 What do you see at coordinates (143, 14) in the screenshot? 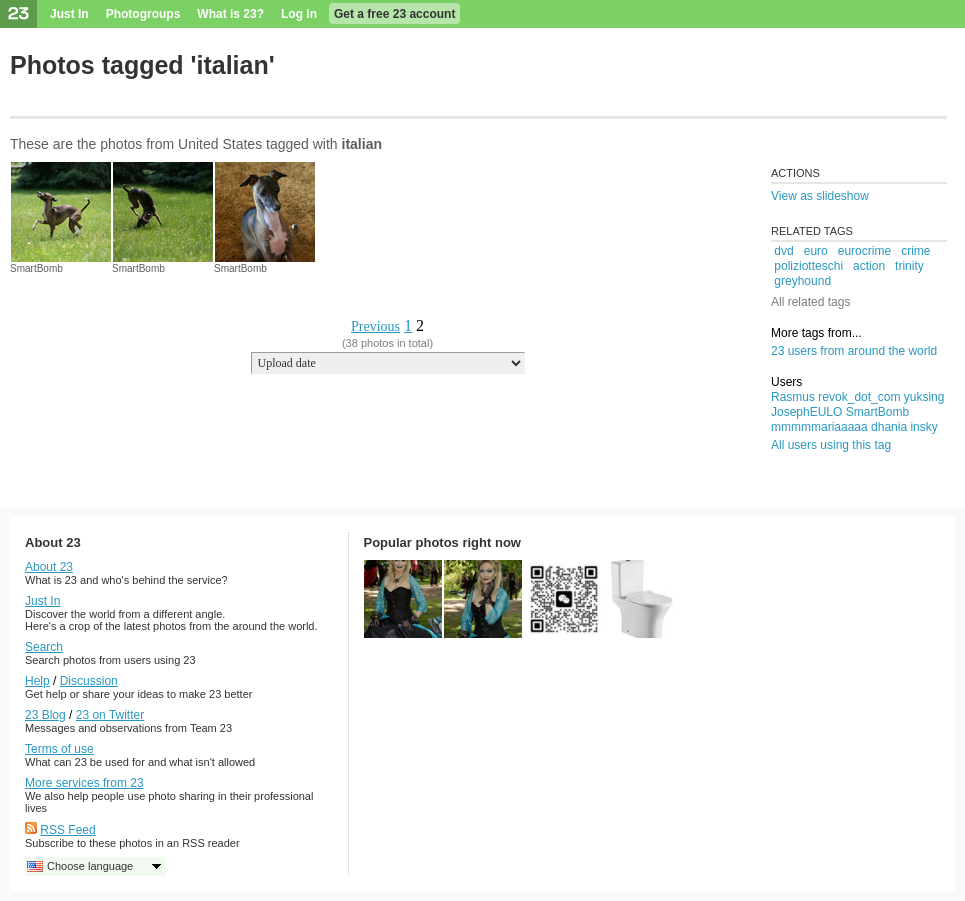
I see `Photogroups` at bounding box center [143, 14].